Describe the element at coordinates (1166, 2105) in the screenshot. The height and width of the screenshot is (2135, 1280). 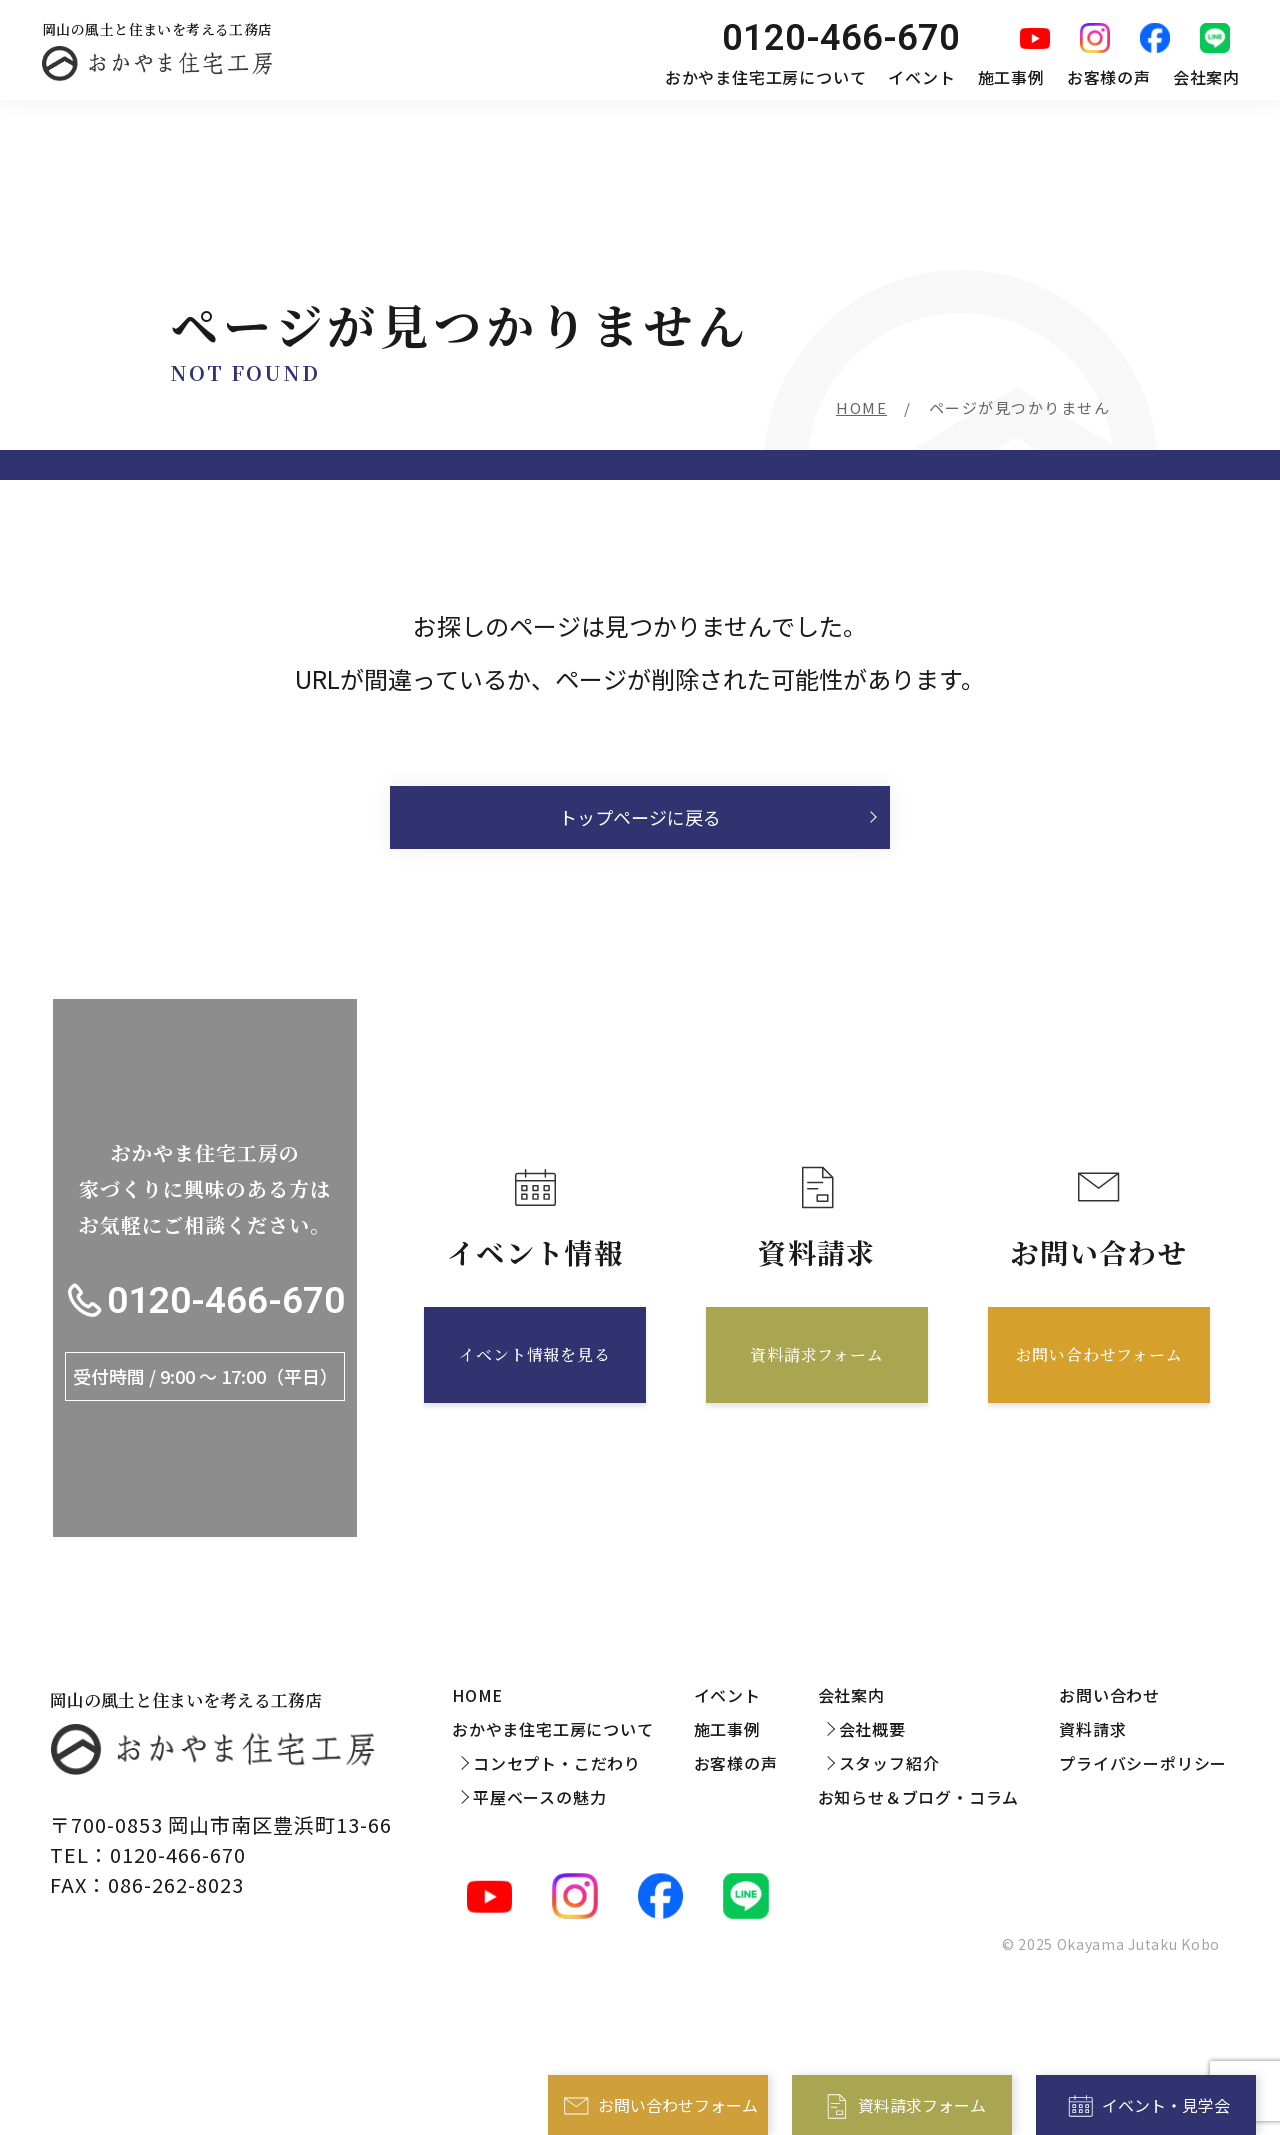
I see `イベント・見学会` at that location.